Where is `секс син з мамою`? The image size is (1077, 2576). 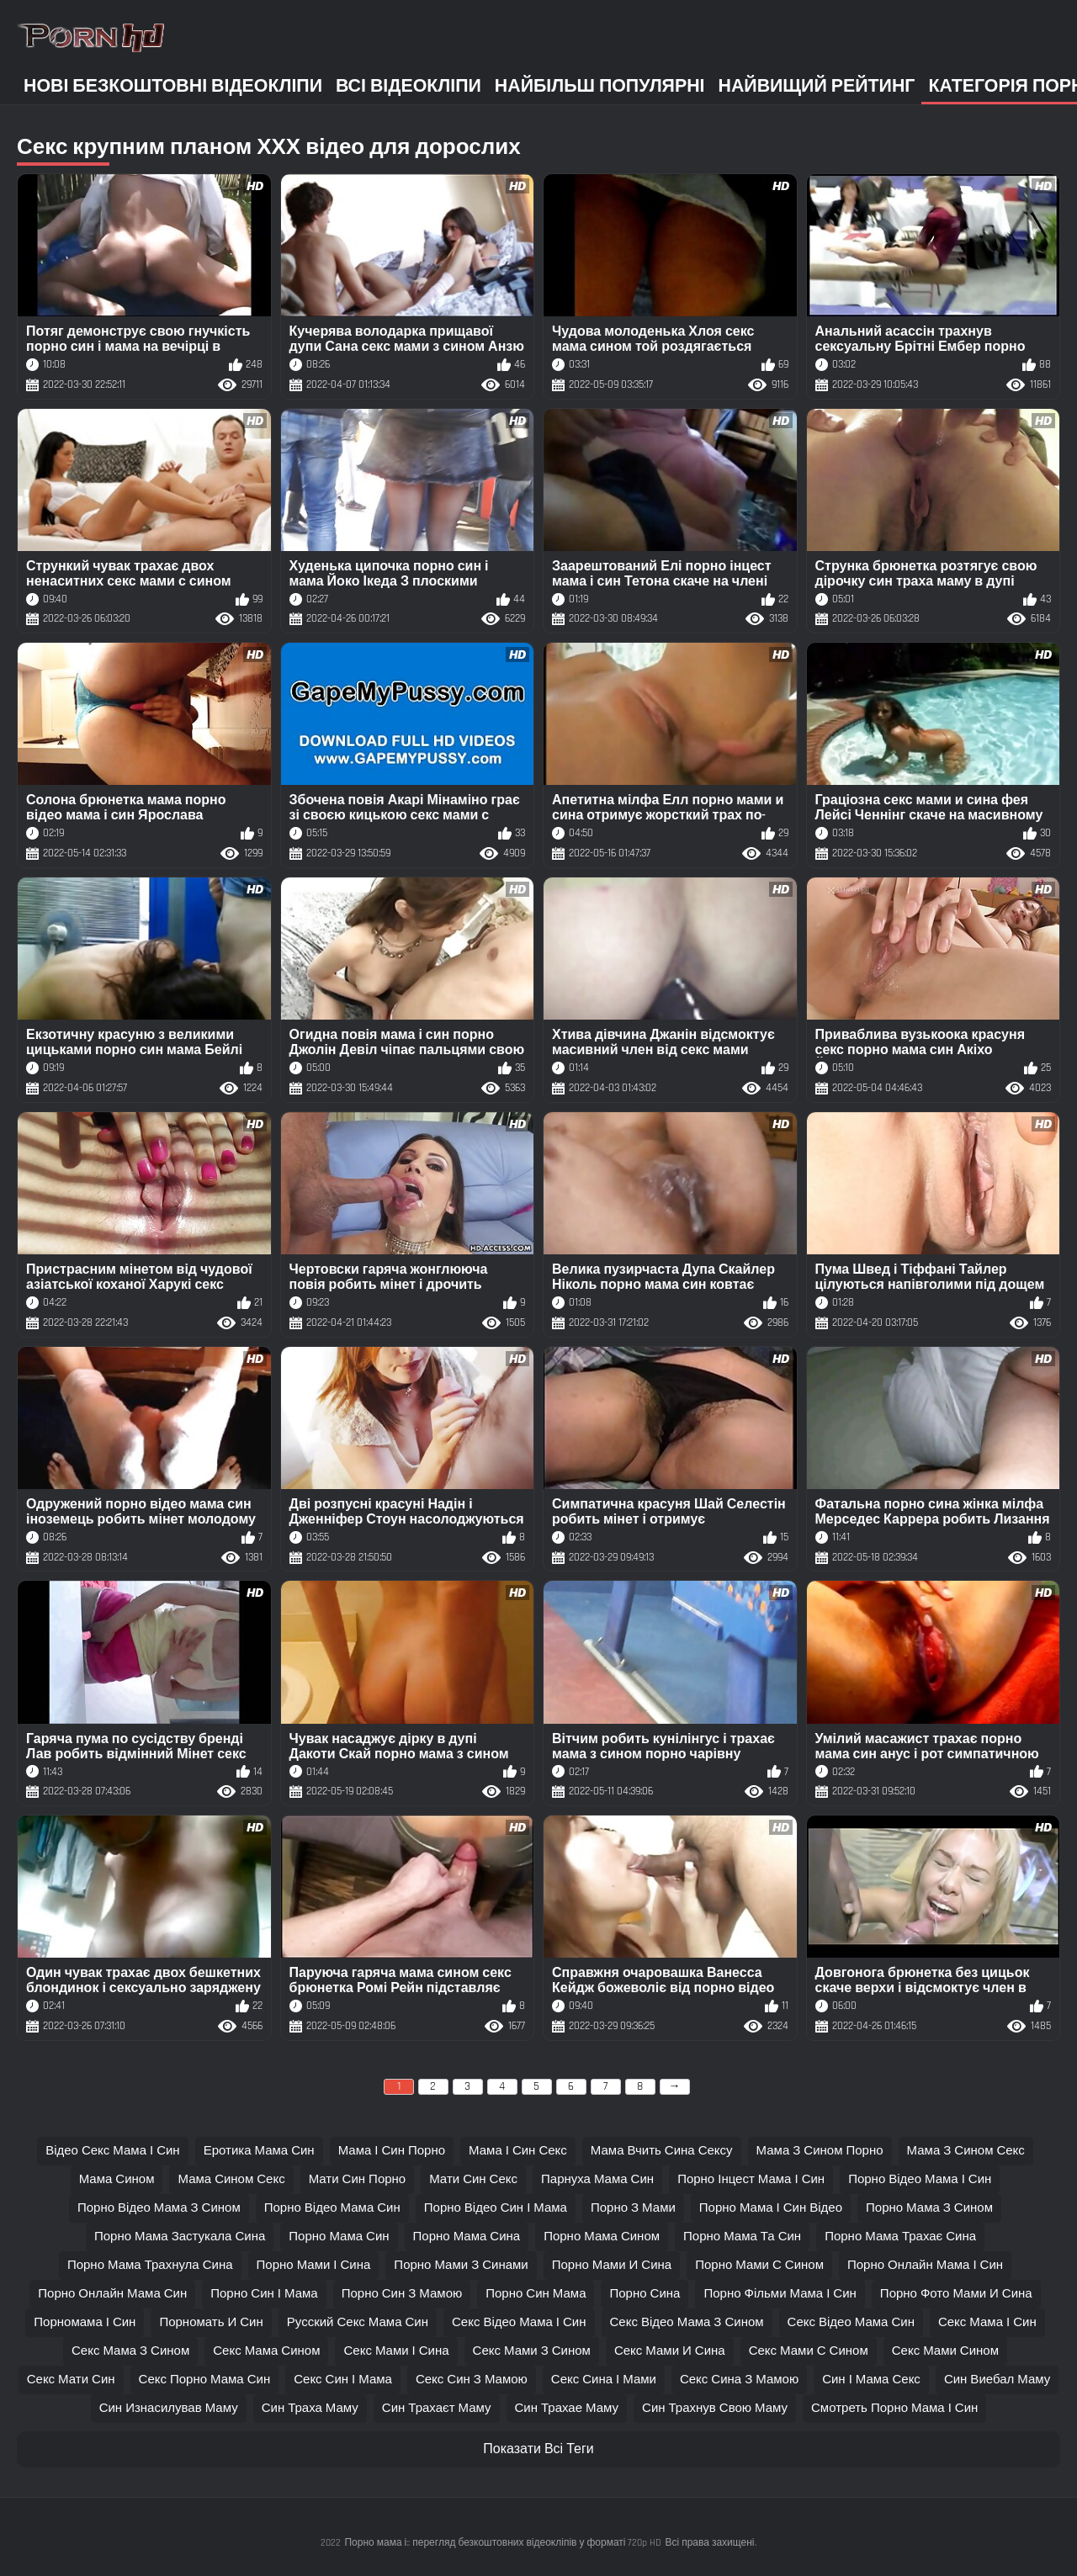
секс син з мамою is located at coordinates (472, 2380).